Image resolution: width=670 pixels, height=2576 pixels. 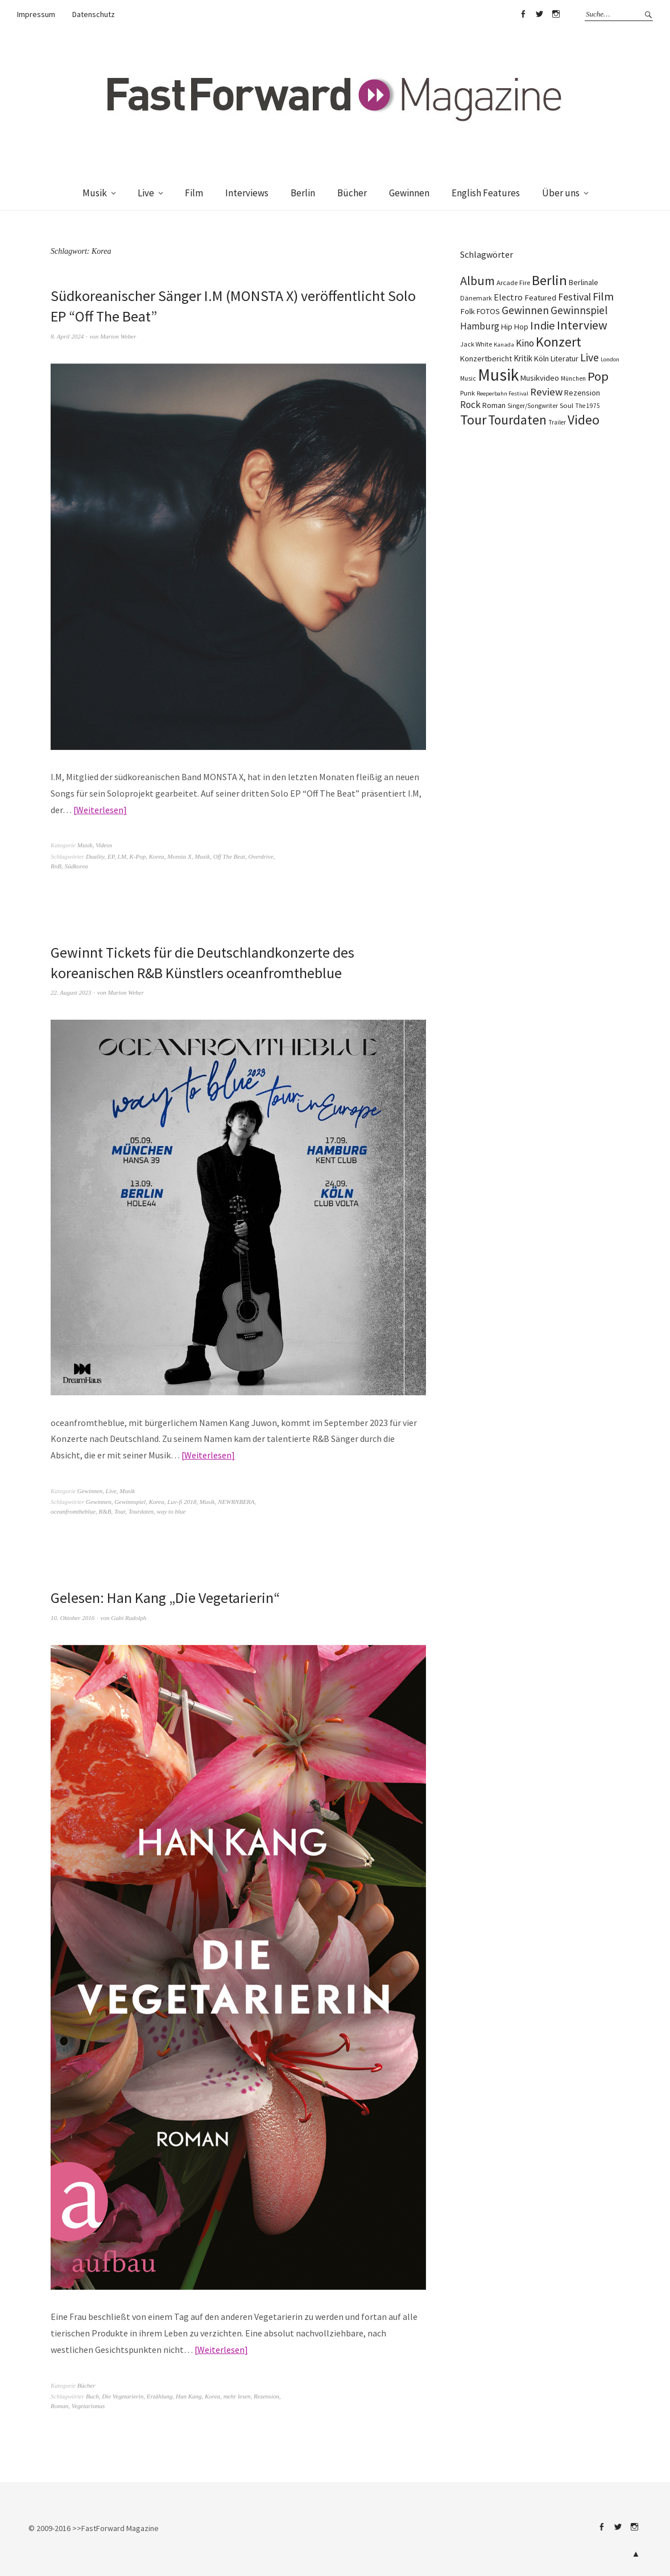 I want to click on EP, so click(x=110, y=856).